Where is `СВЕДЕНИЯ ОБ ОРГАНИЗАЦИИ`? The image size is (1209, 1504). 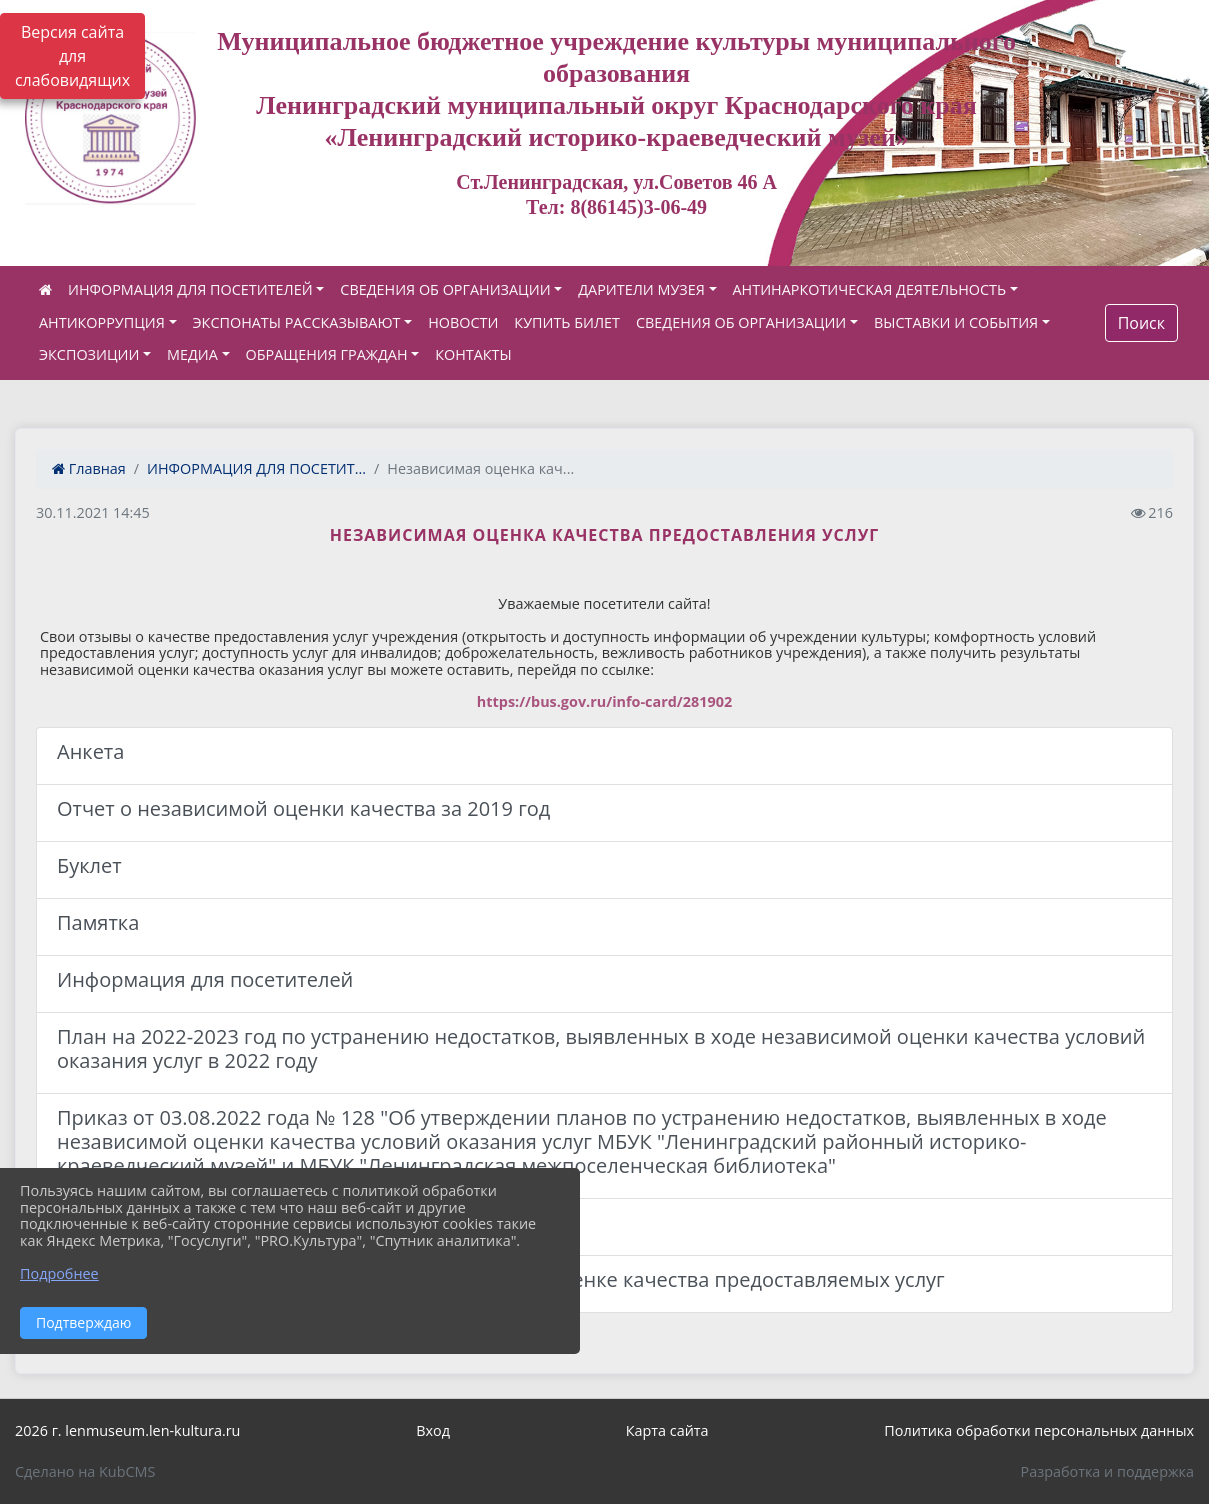 СВЕДЕНИЯ ОБ ОРГАНИЗАЦИИ is located at coordinates (445, 289).